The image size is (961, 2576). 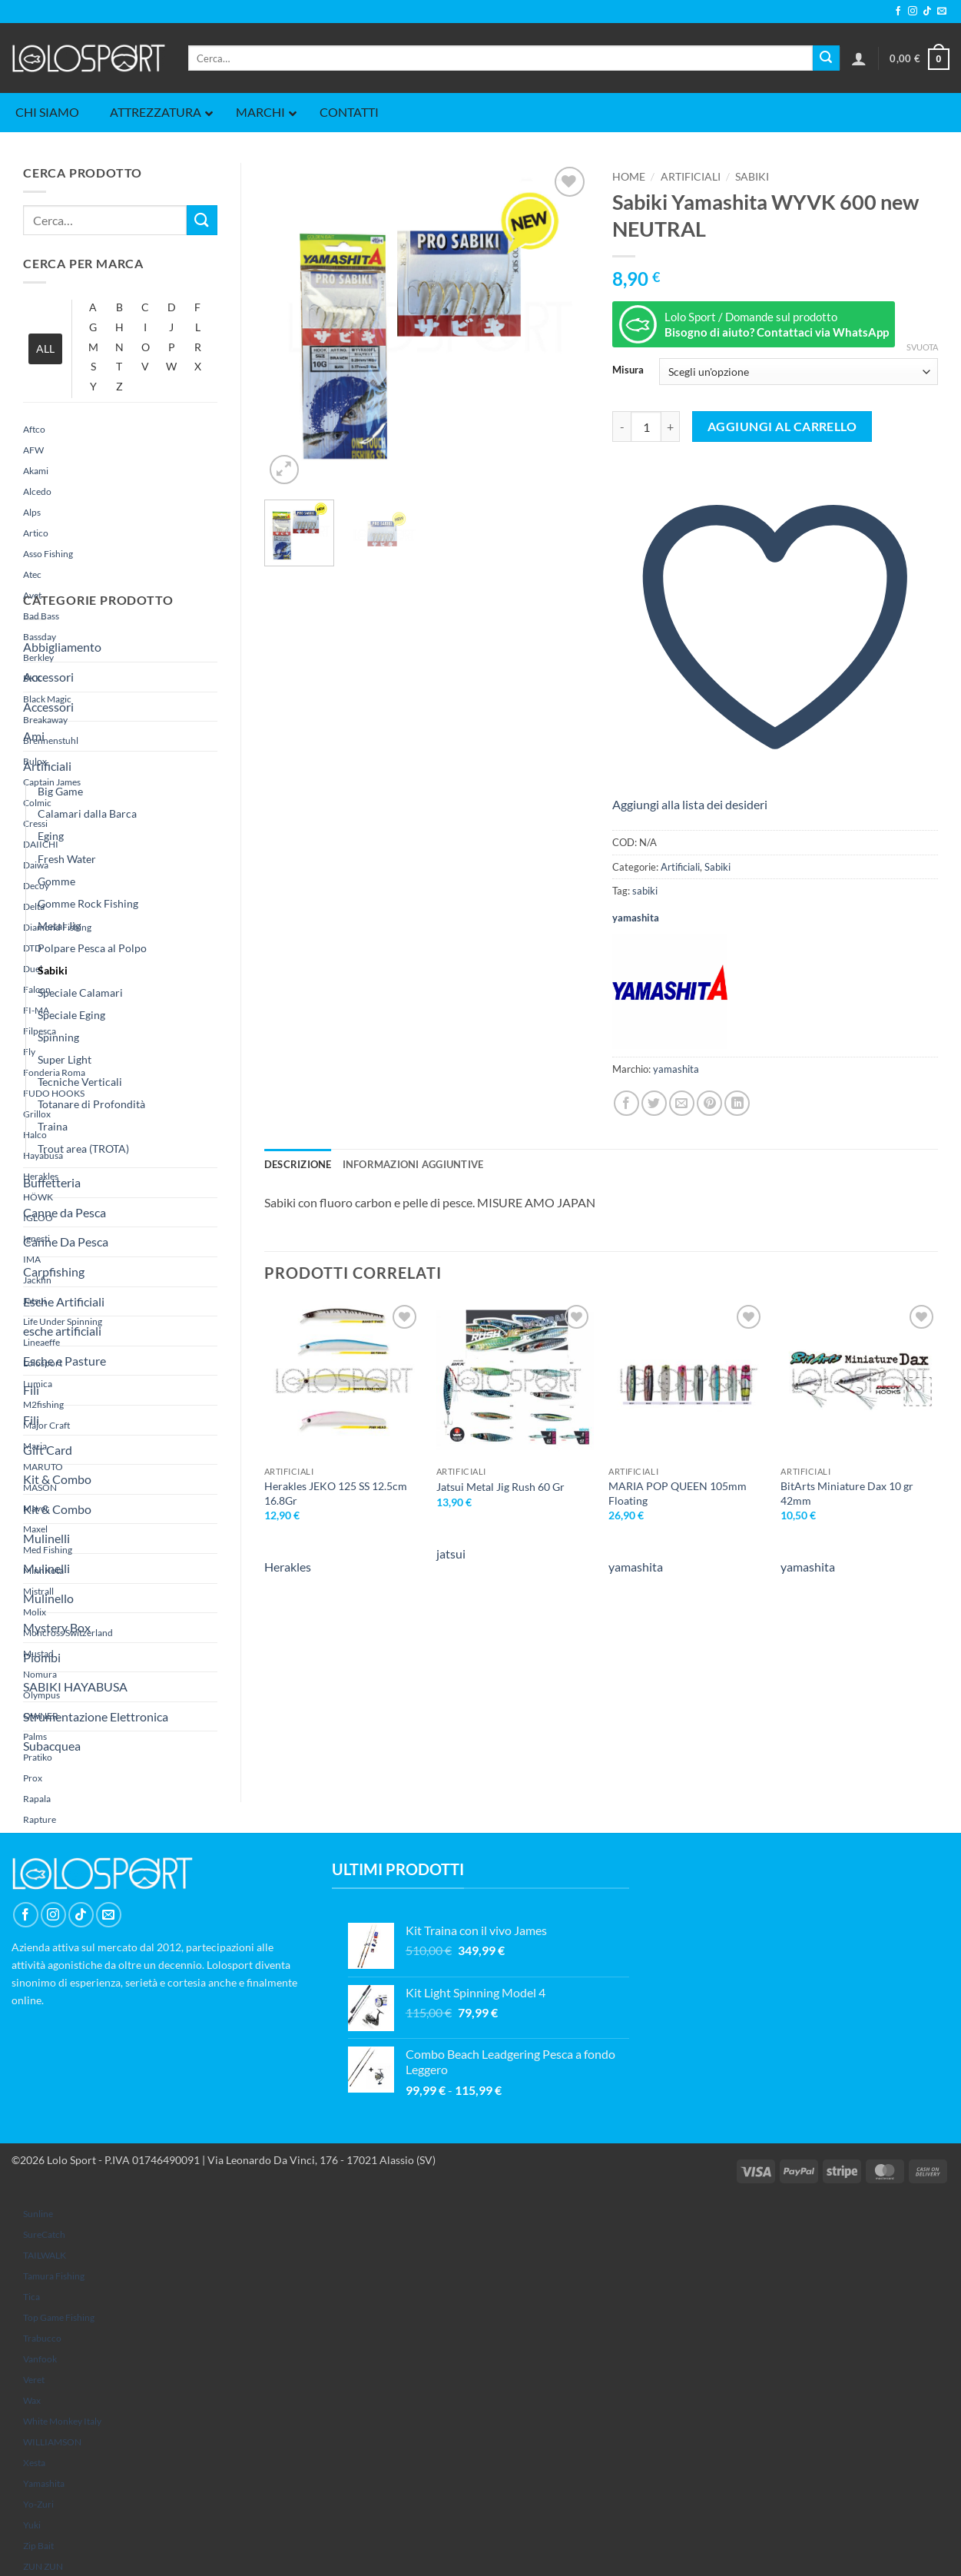 What do you see at coordinates (32, 2400) in the screenshot?
I see `Wax` at bounding box center [32, 2400].